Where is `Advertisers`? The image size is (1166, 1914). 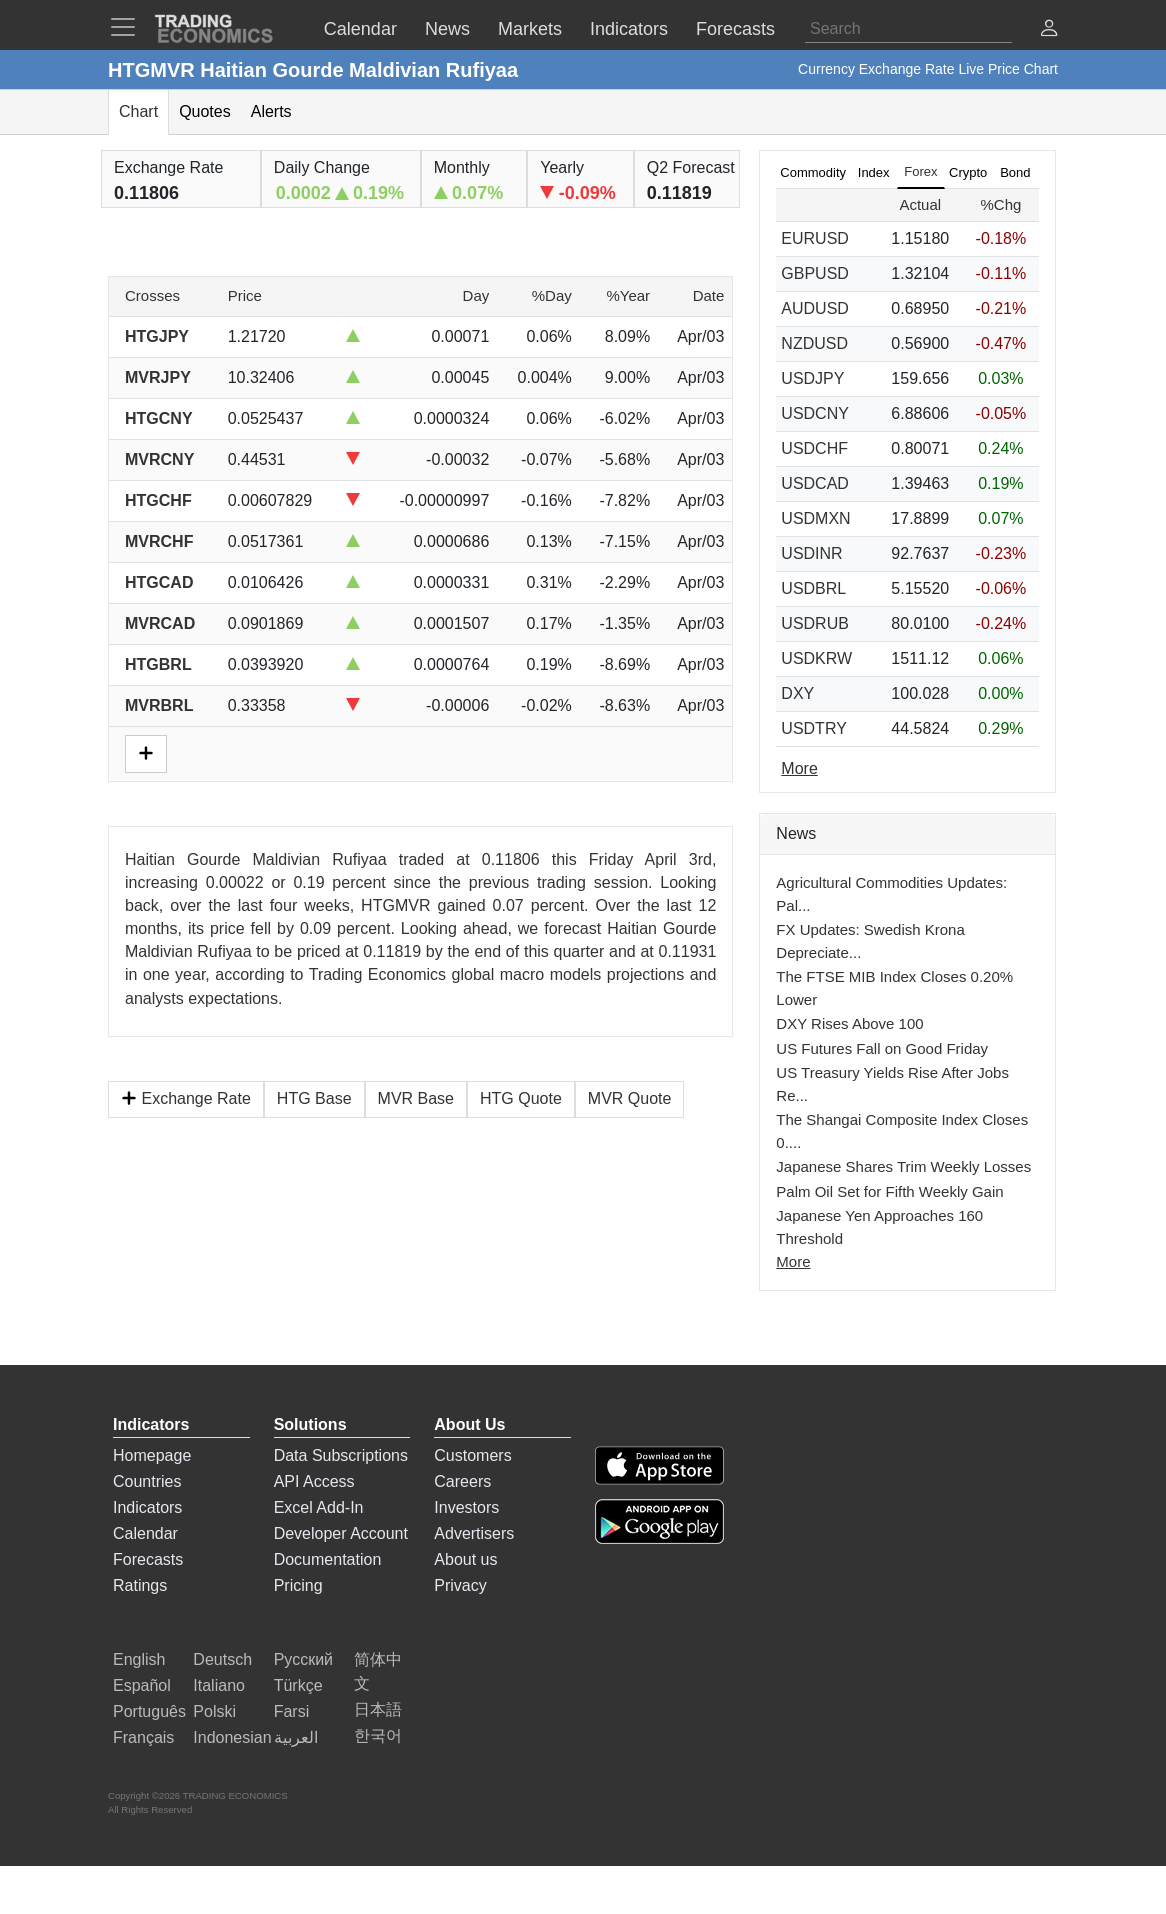 Advertisers is located at coordinates (474, 1533).